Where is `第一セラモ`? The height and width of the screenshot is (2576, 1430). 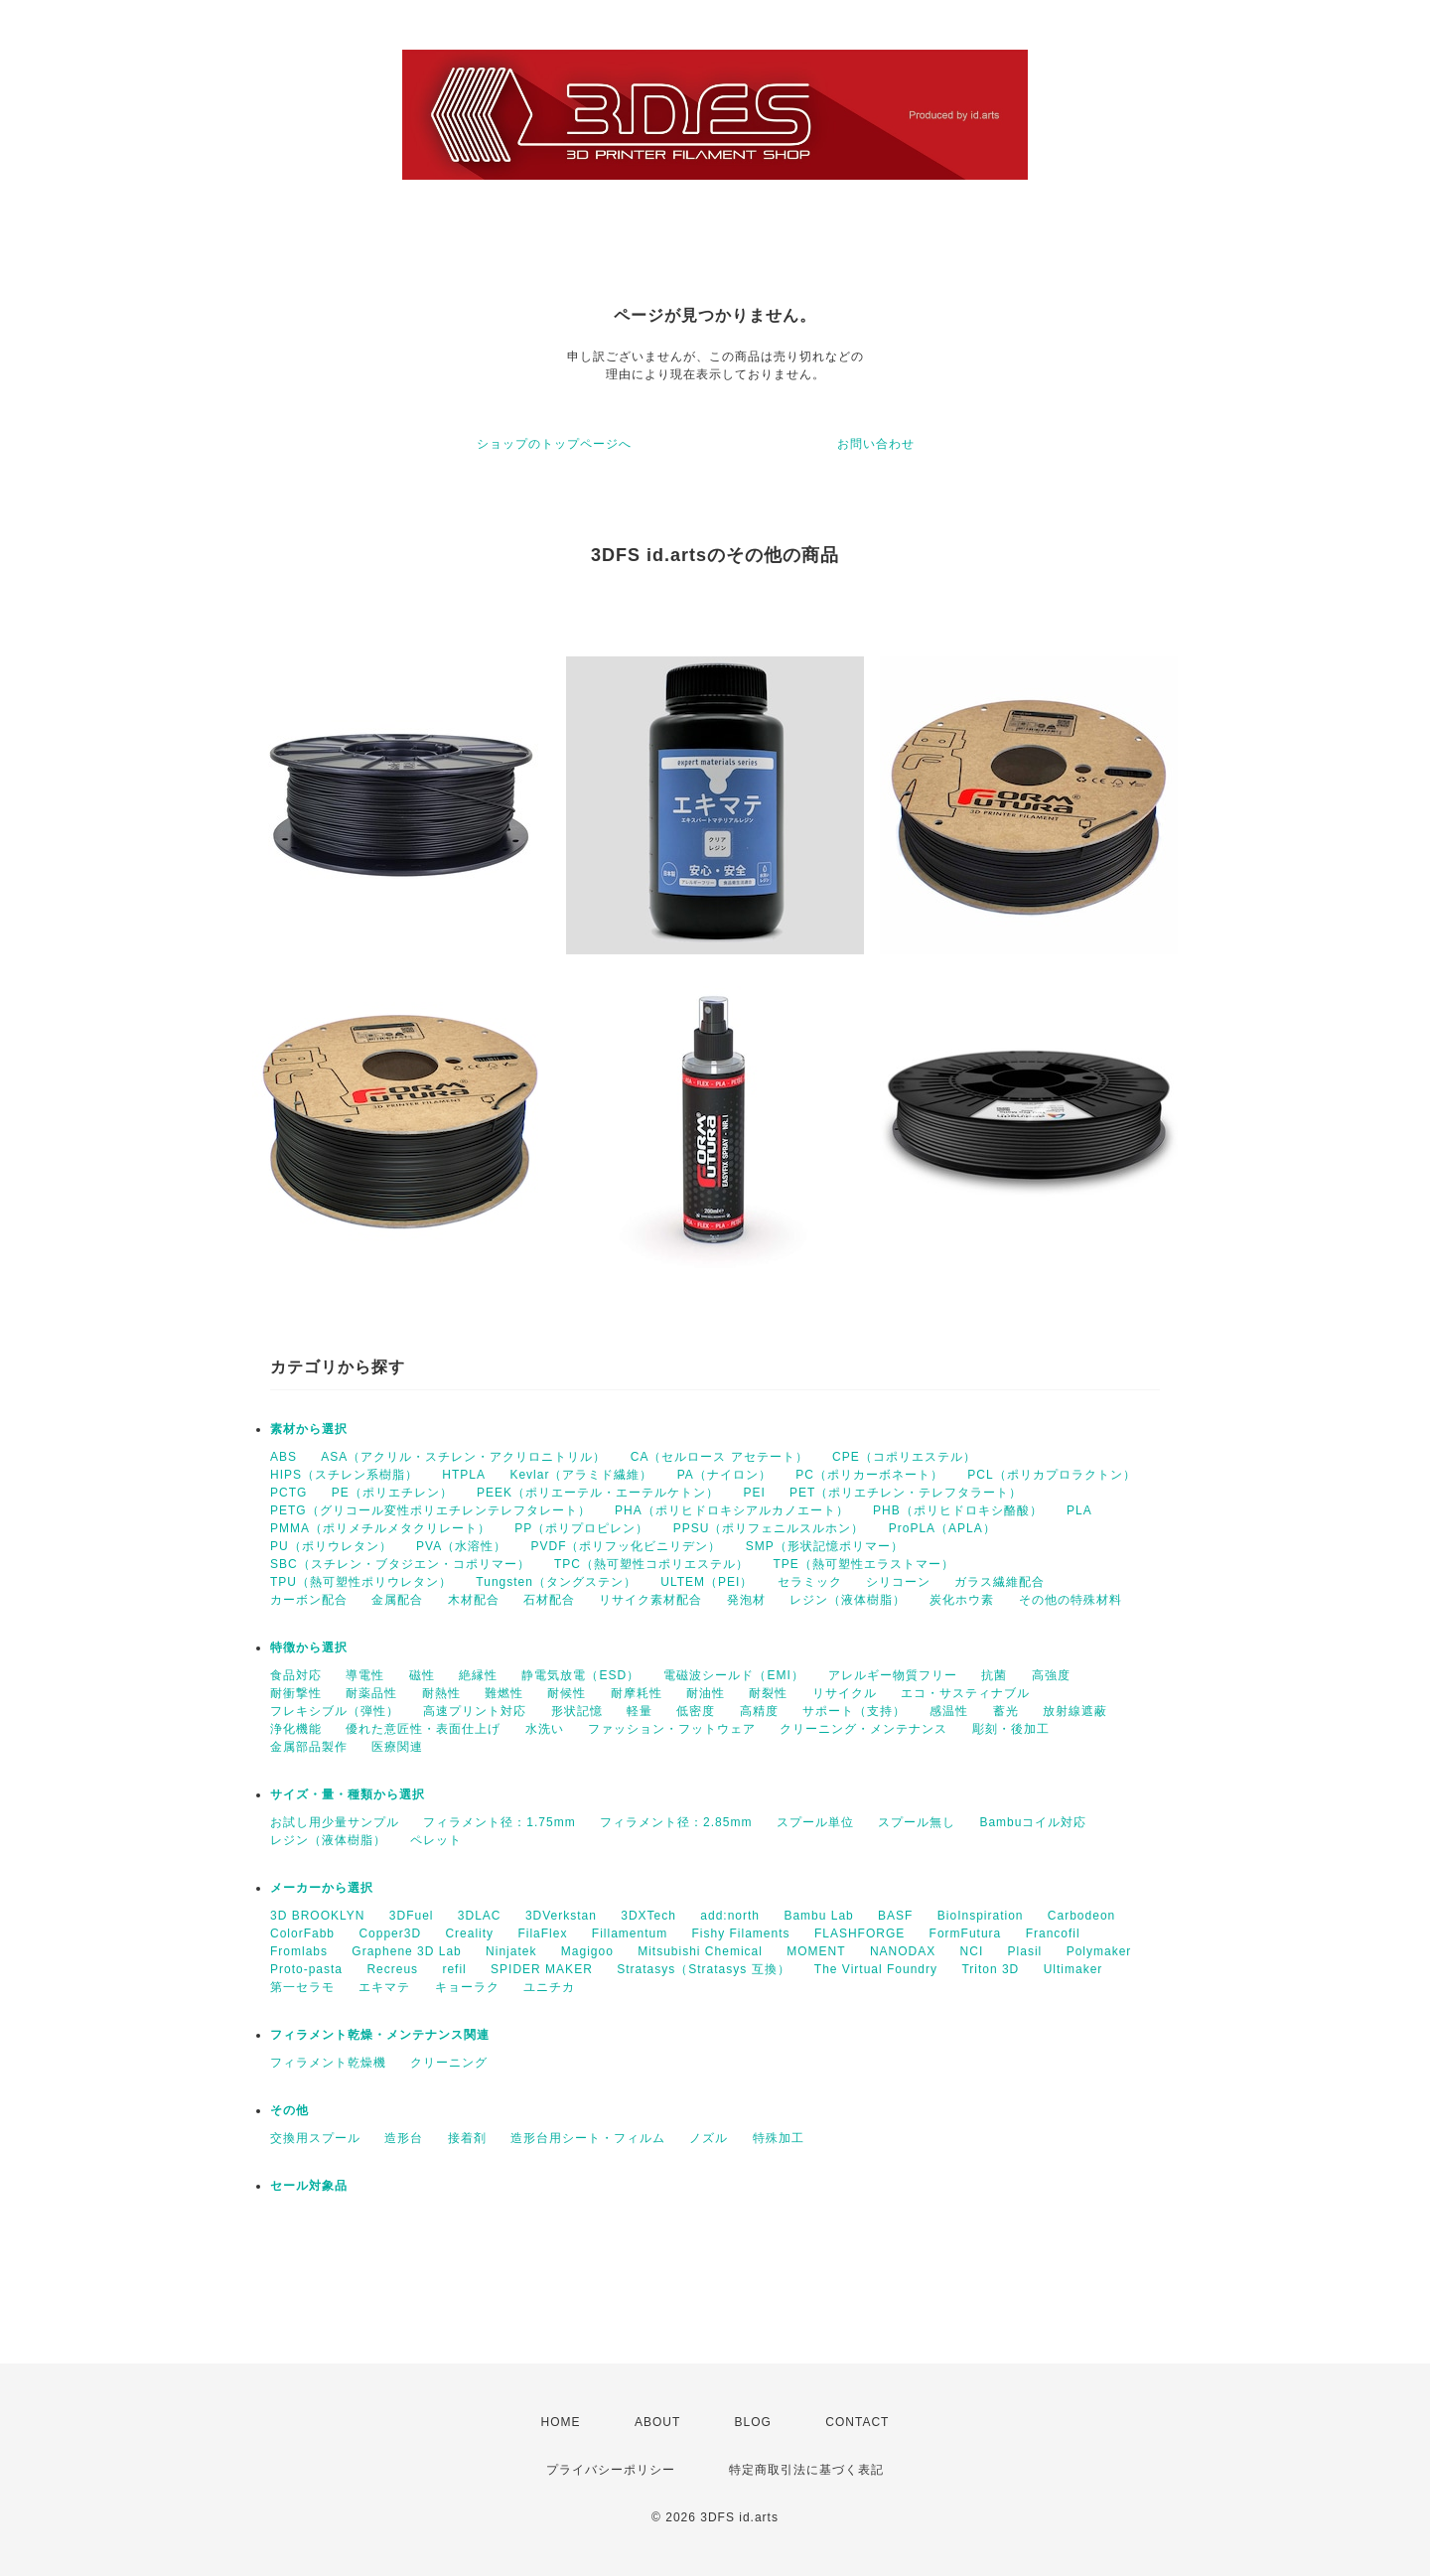
第一セラモ is located at coordinates (302, 1987).